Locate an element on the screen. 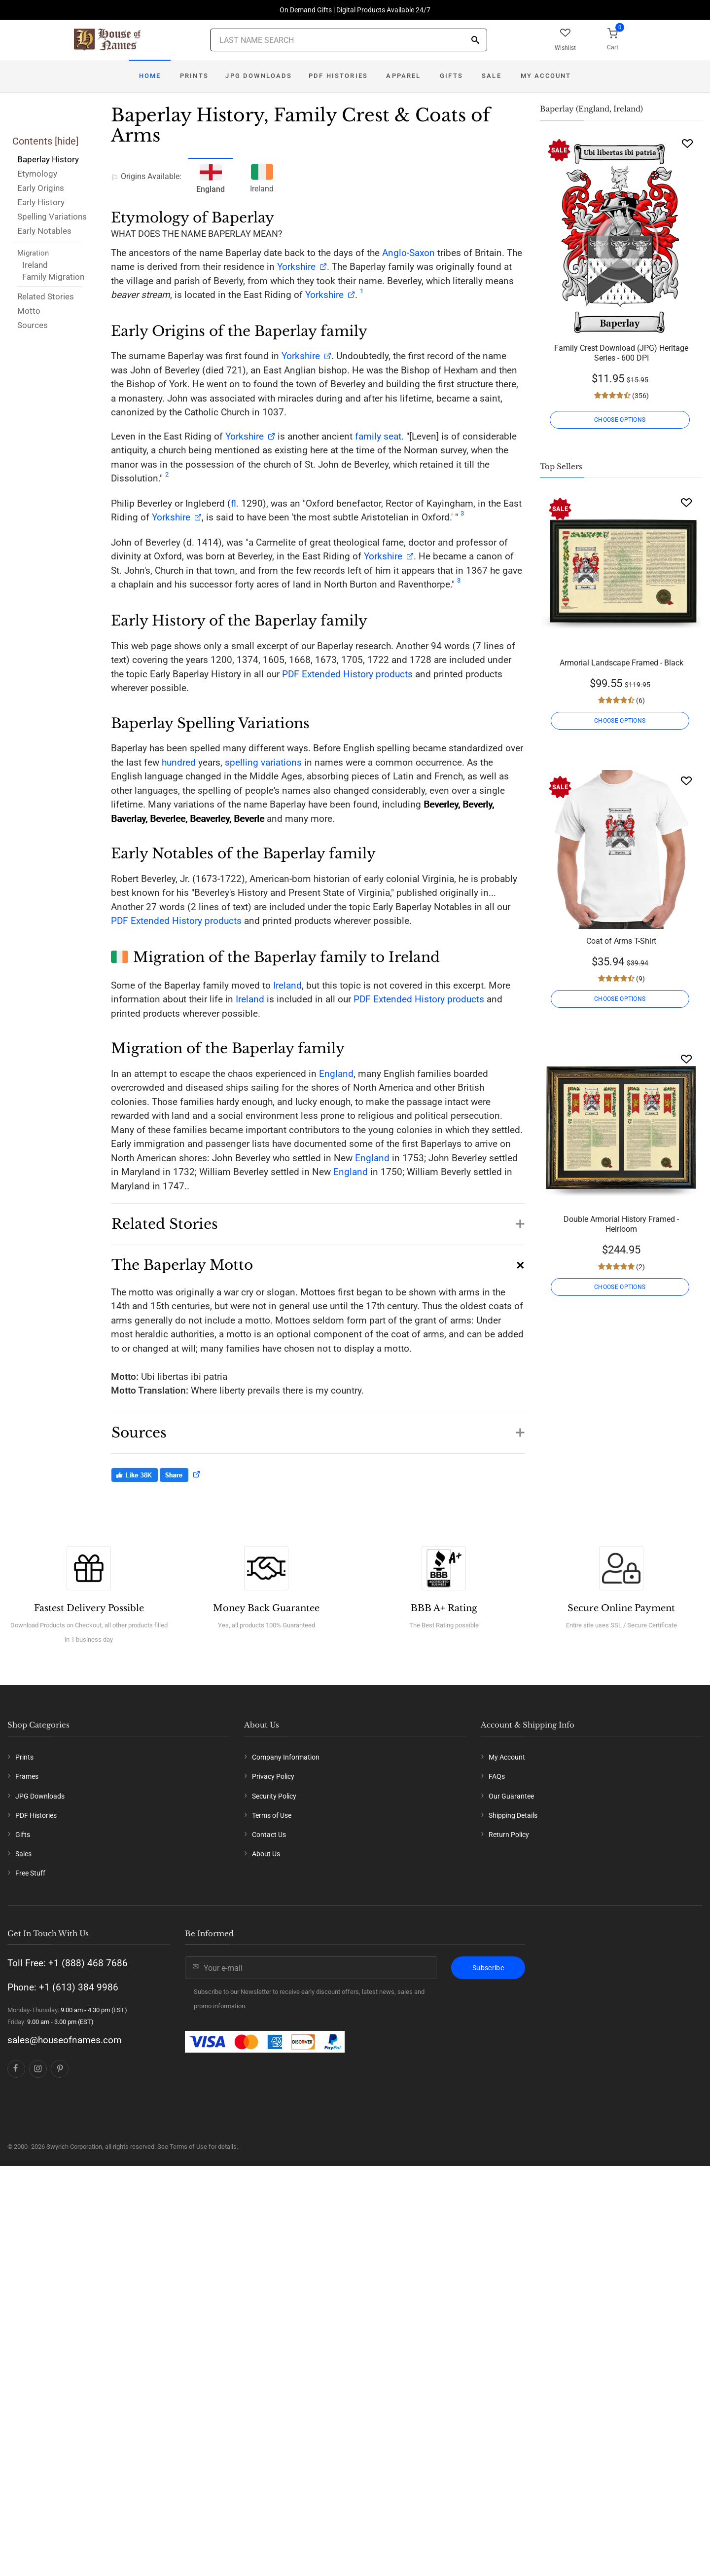  Spelling Variations is located at coordinates (52, 216).